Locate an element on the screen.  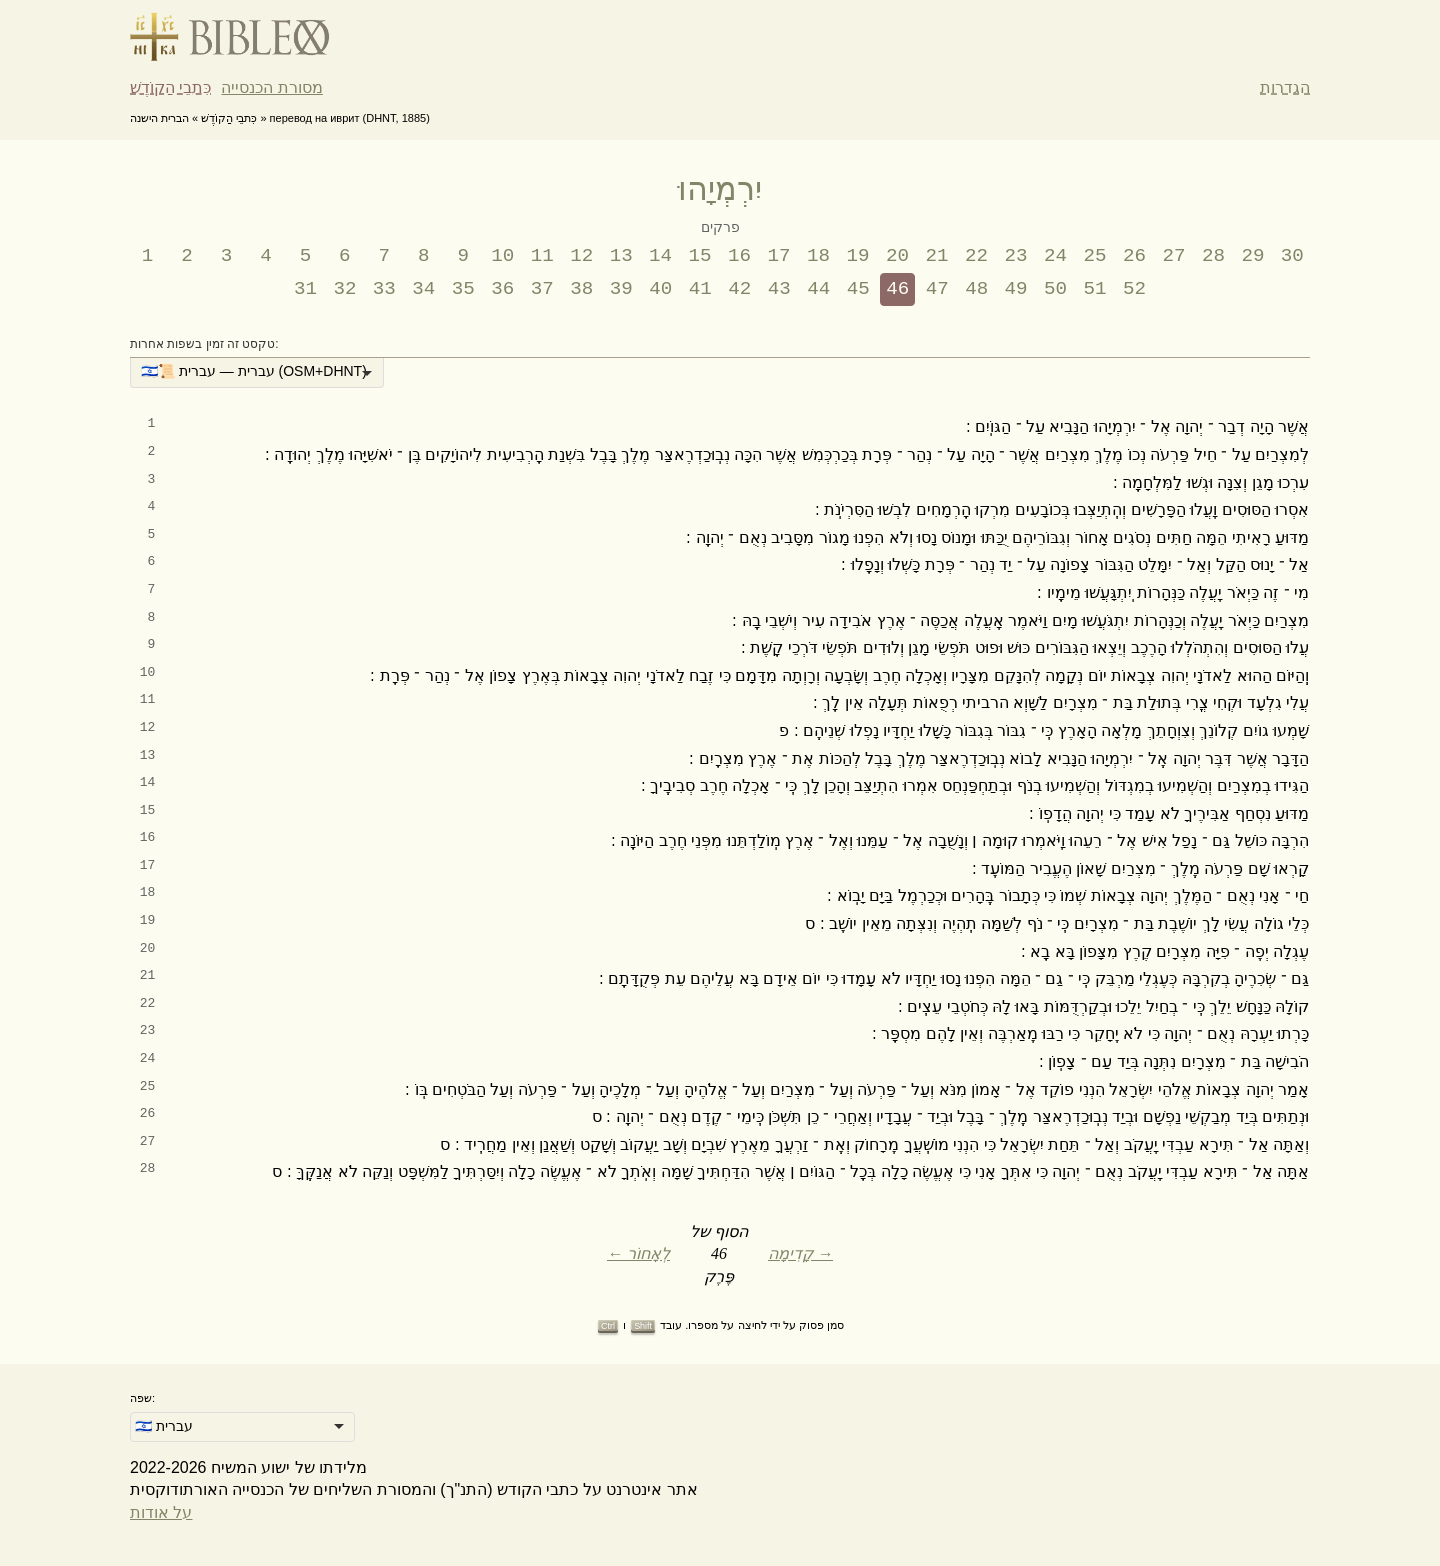
27 is located at coordinates (1173, 256).